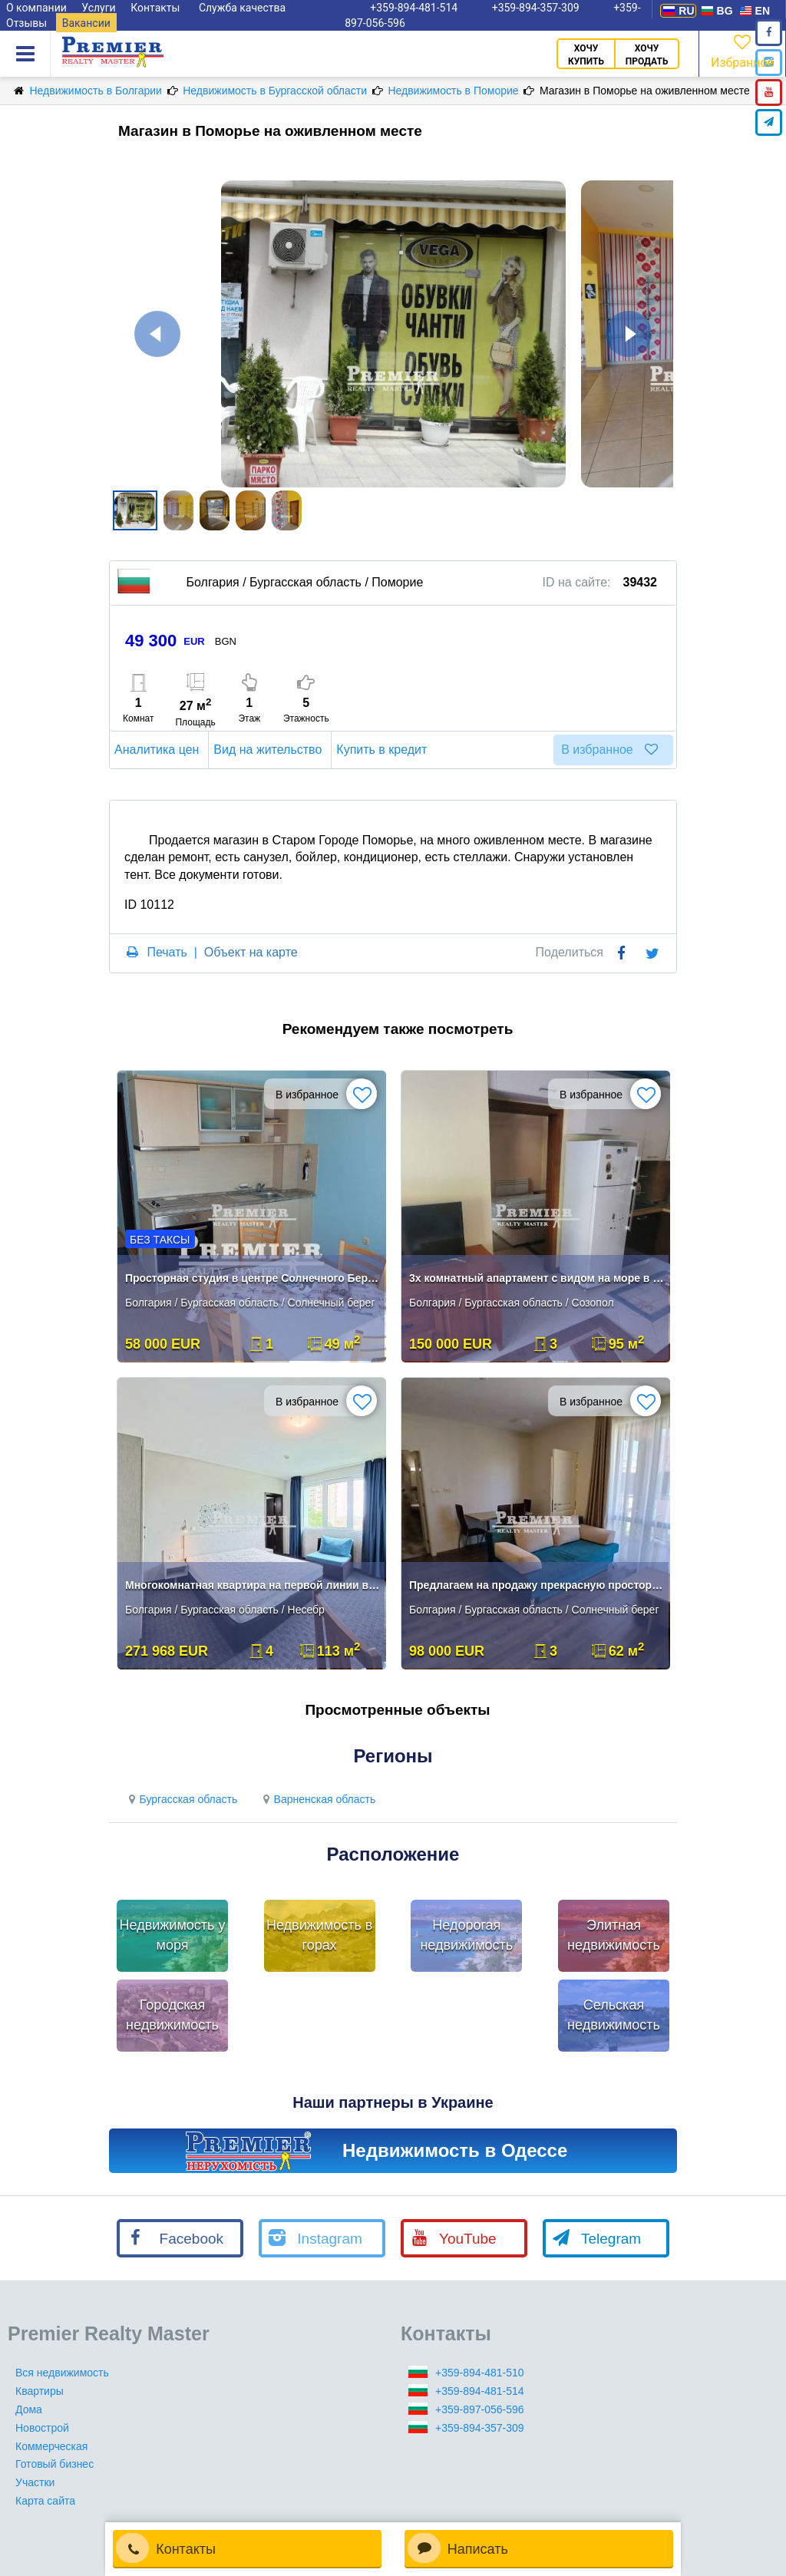  Describe the element at coordinates (34, 2482) in the screenshot. I see `Участки` at that location.